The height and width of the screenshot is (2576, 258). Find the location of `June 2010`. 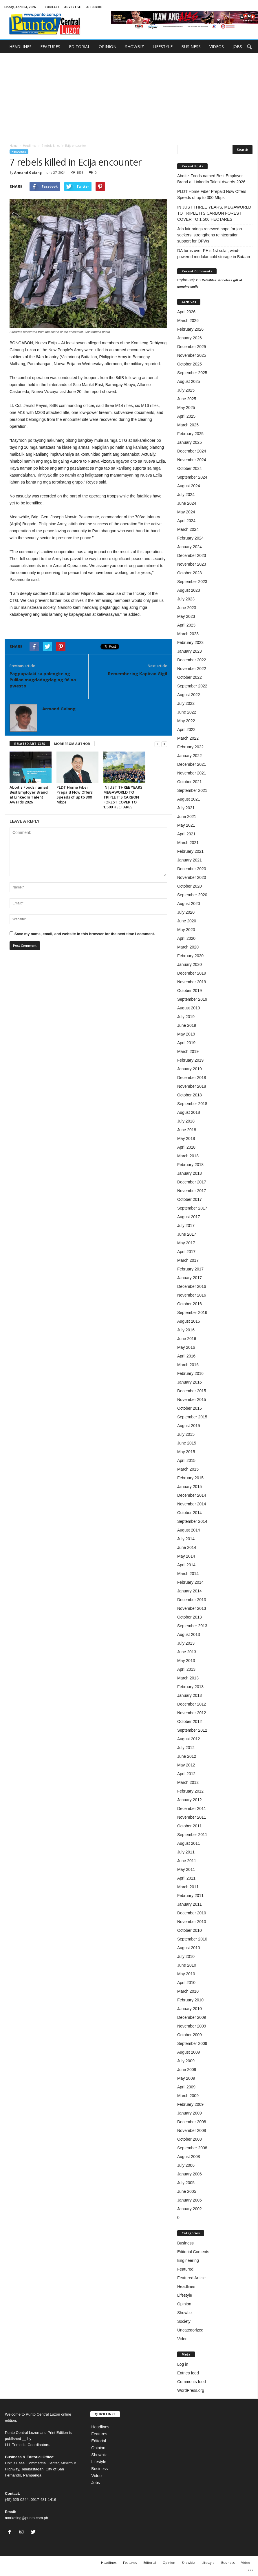

June 2010 is located at coordinates (186, 1965).